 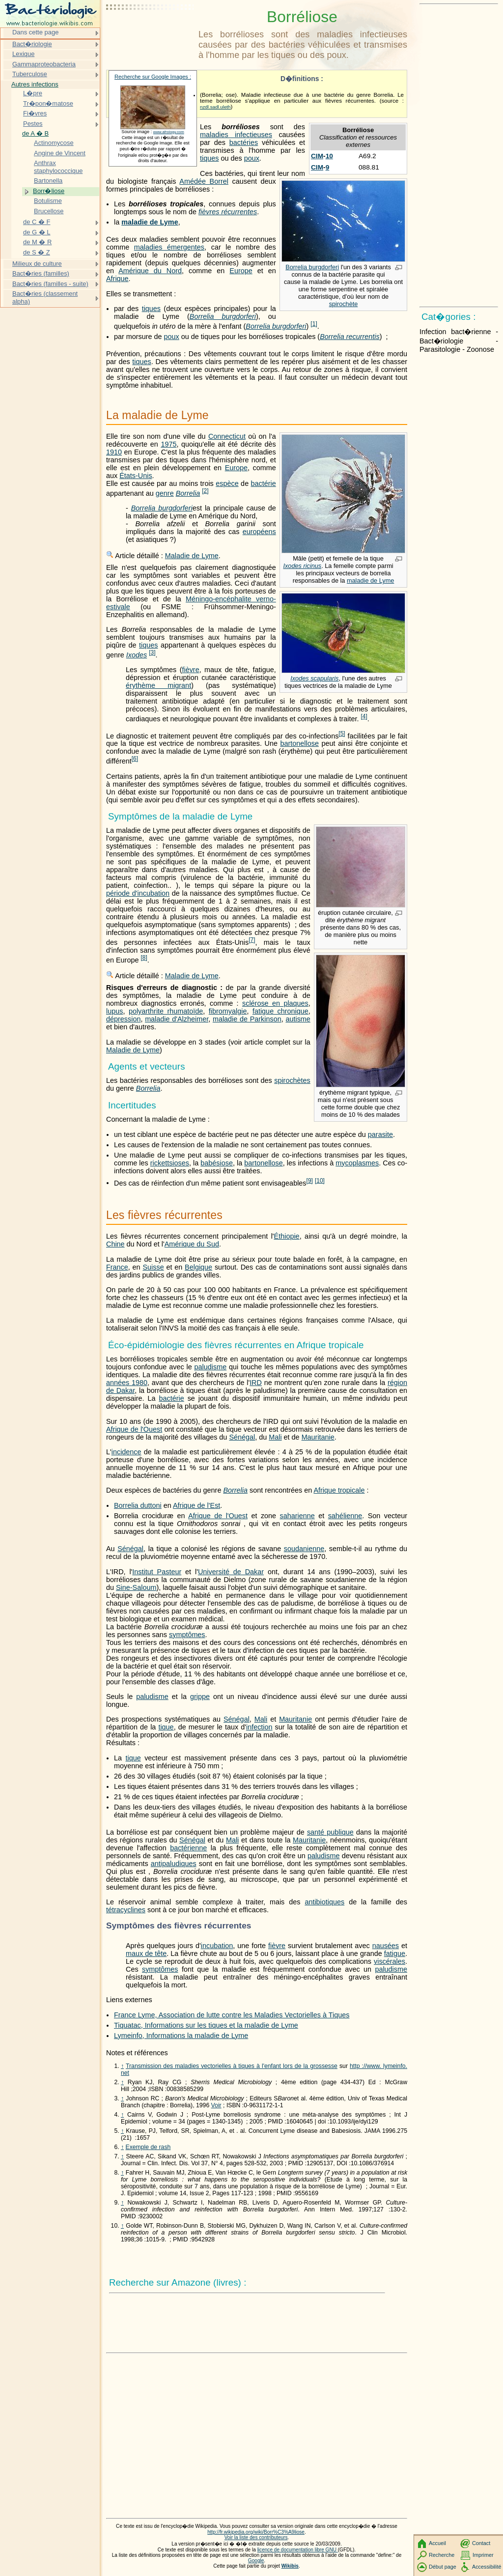 I want to click on Lexique, so click(x=23, y=53).